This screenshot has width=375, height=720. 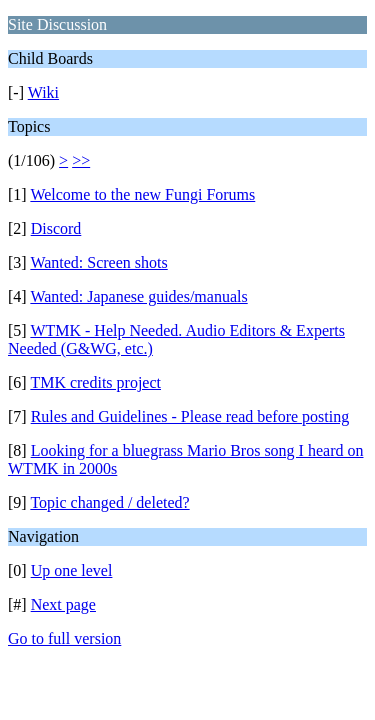 I want to click on TMK credits project, so click(x=95, y=382).